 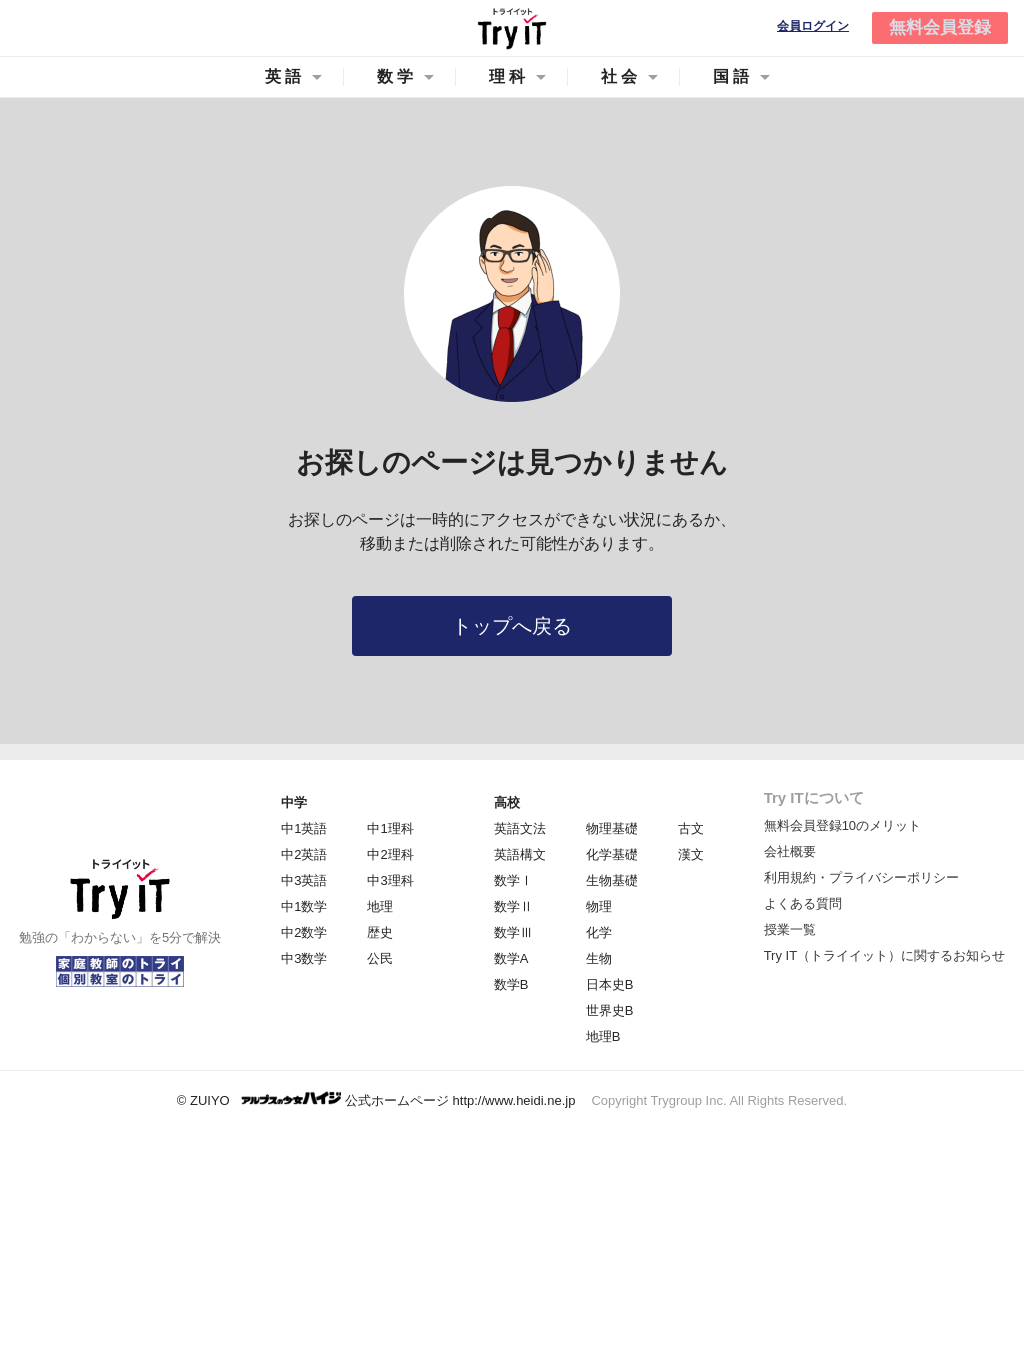 I want to click on 物理基礎, so click(x=612, y=828).